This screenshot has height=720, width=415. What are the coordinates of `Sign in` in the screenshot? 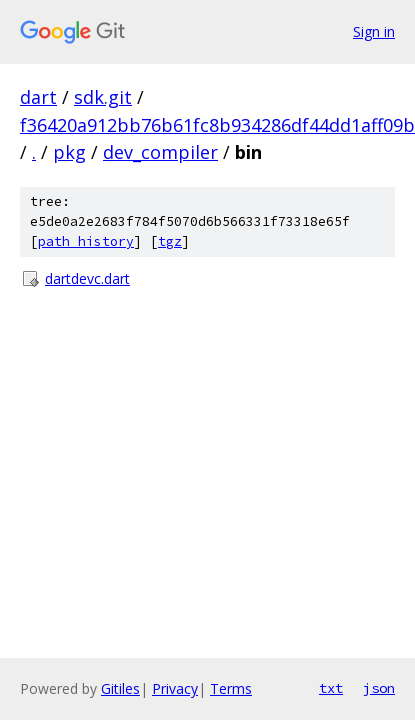 It's located at (374, 31).